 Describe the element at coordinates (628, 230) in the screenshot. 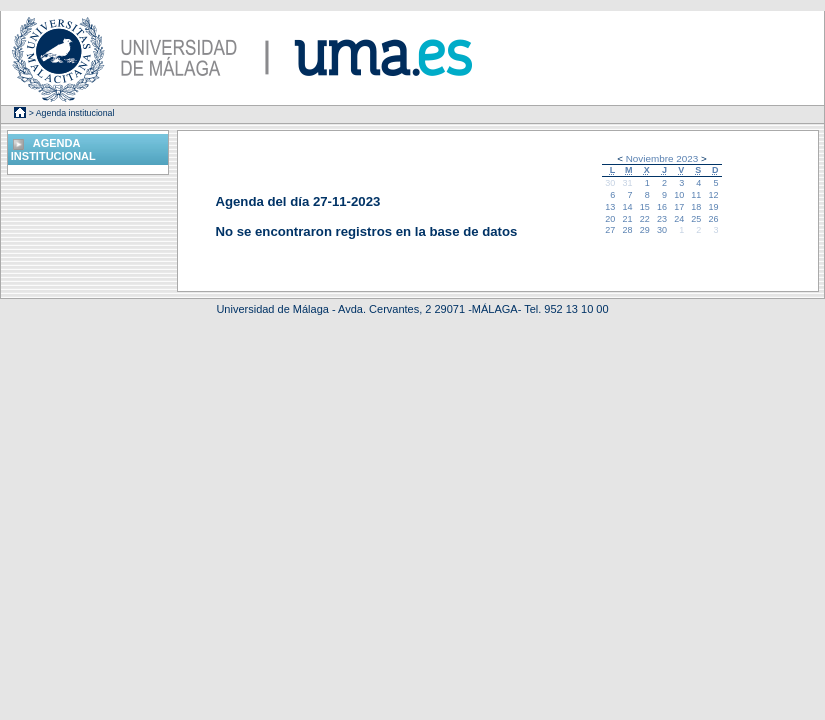

I see `28` at that location.